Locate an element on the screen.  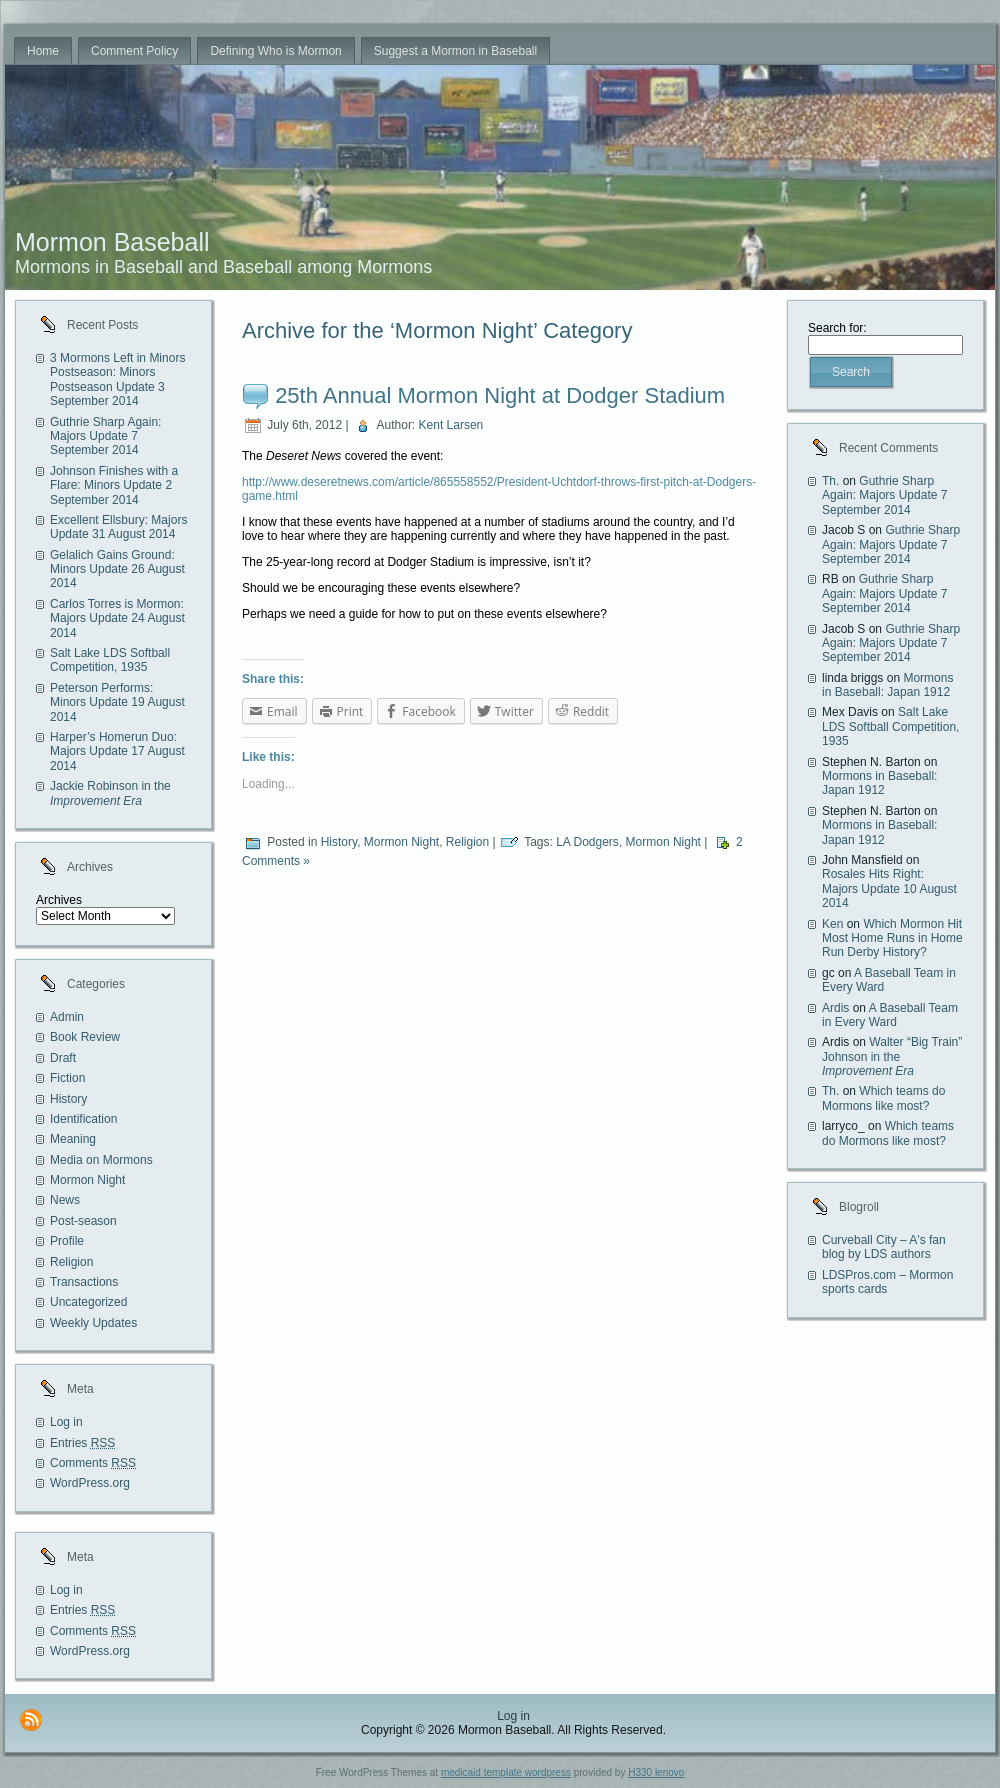
Rosales Hits Right: Majors Update 10 August 2014 is located at coordinates (889, 888).